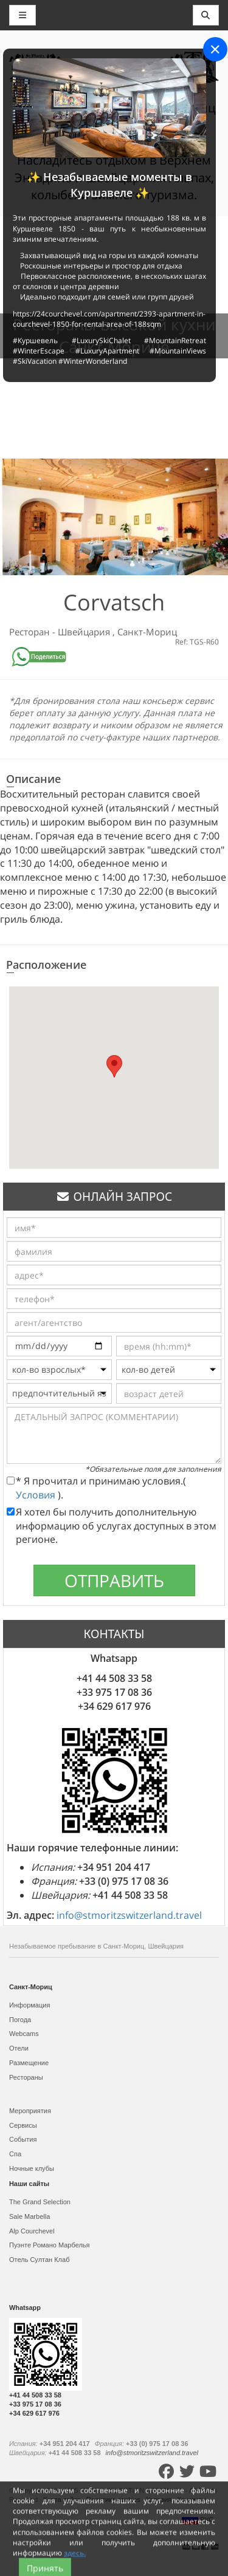 The image size is (228, 2576). What do you see at coordinates (114, 1066) in the screenshot?
I see `[button]` at bounding box center [114, 1066].